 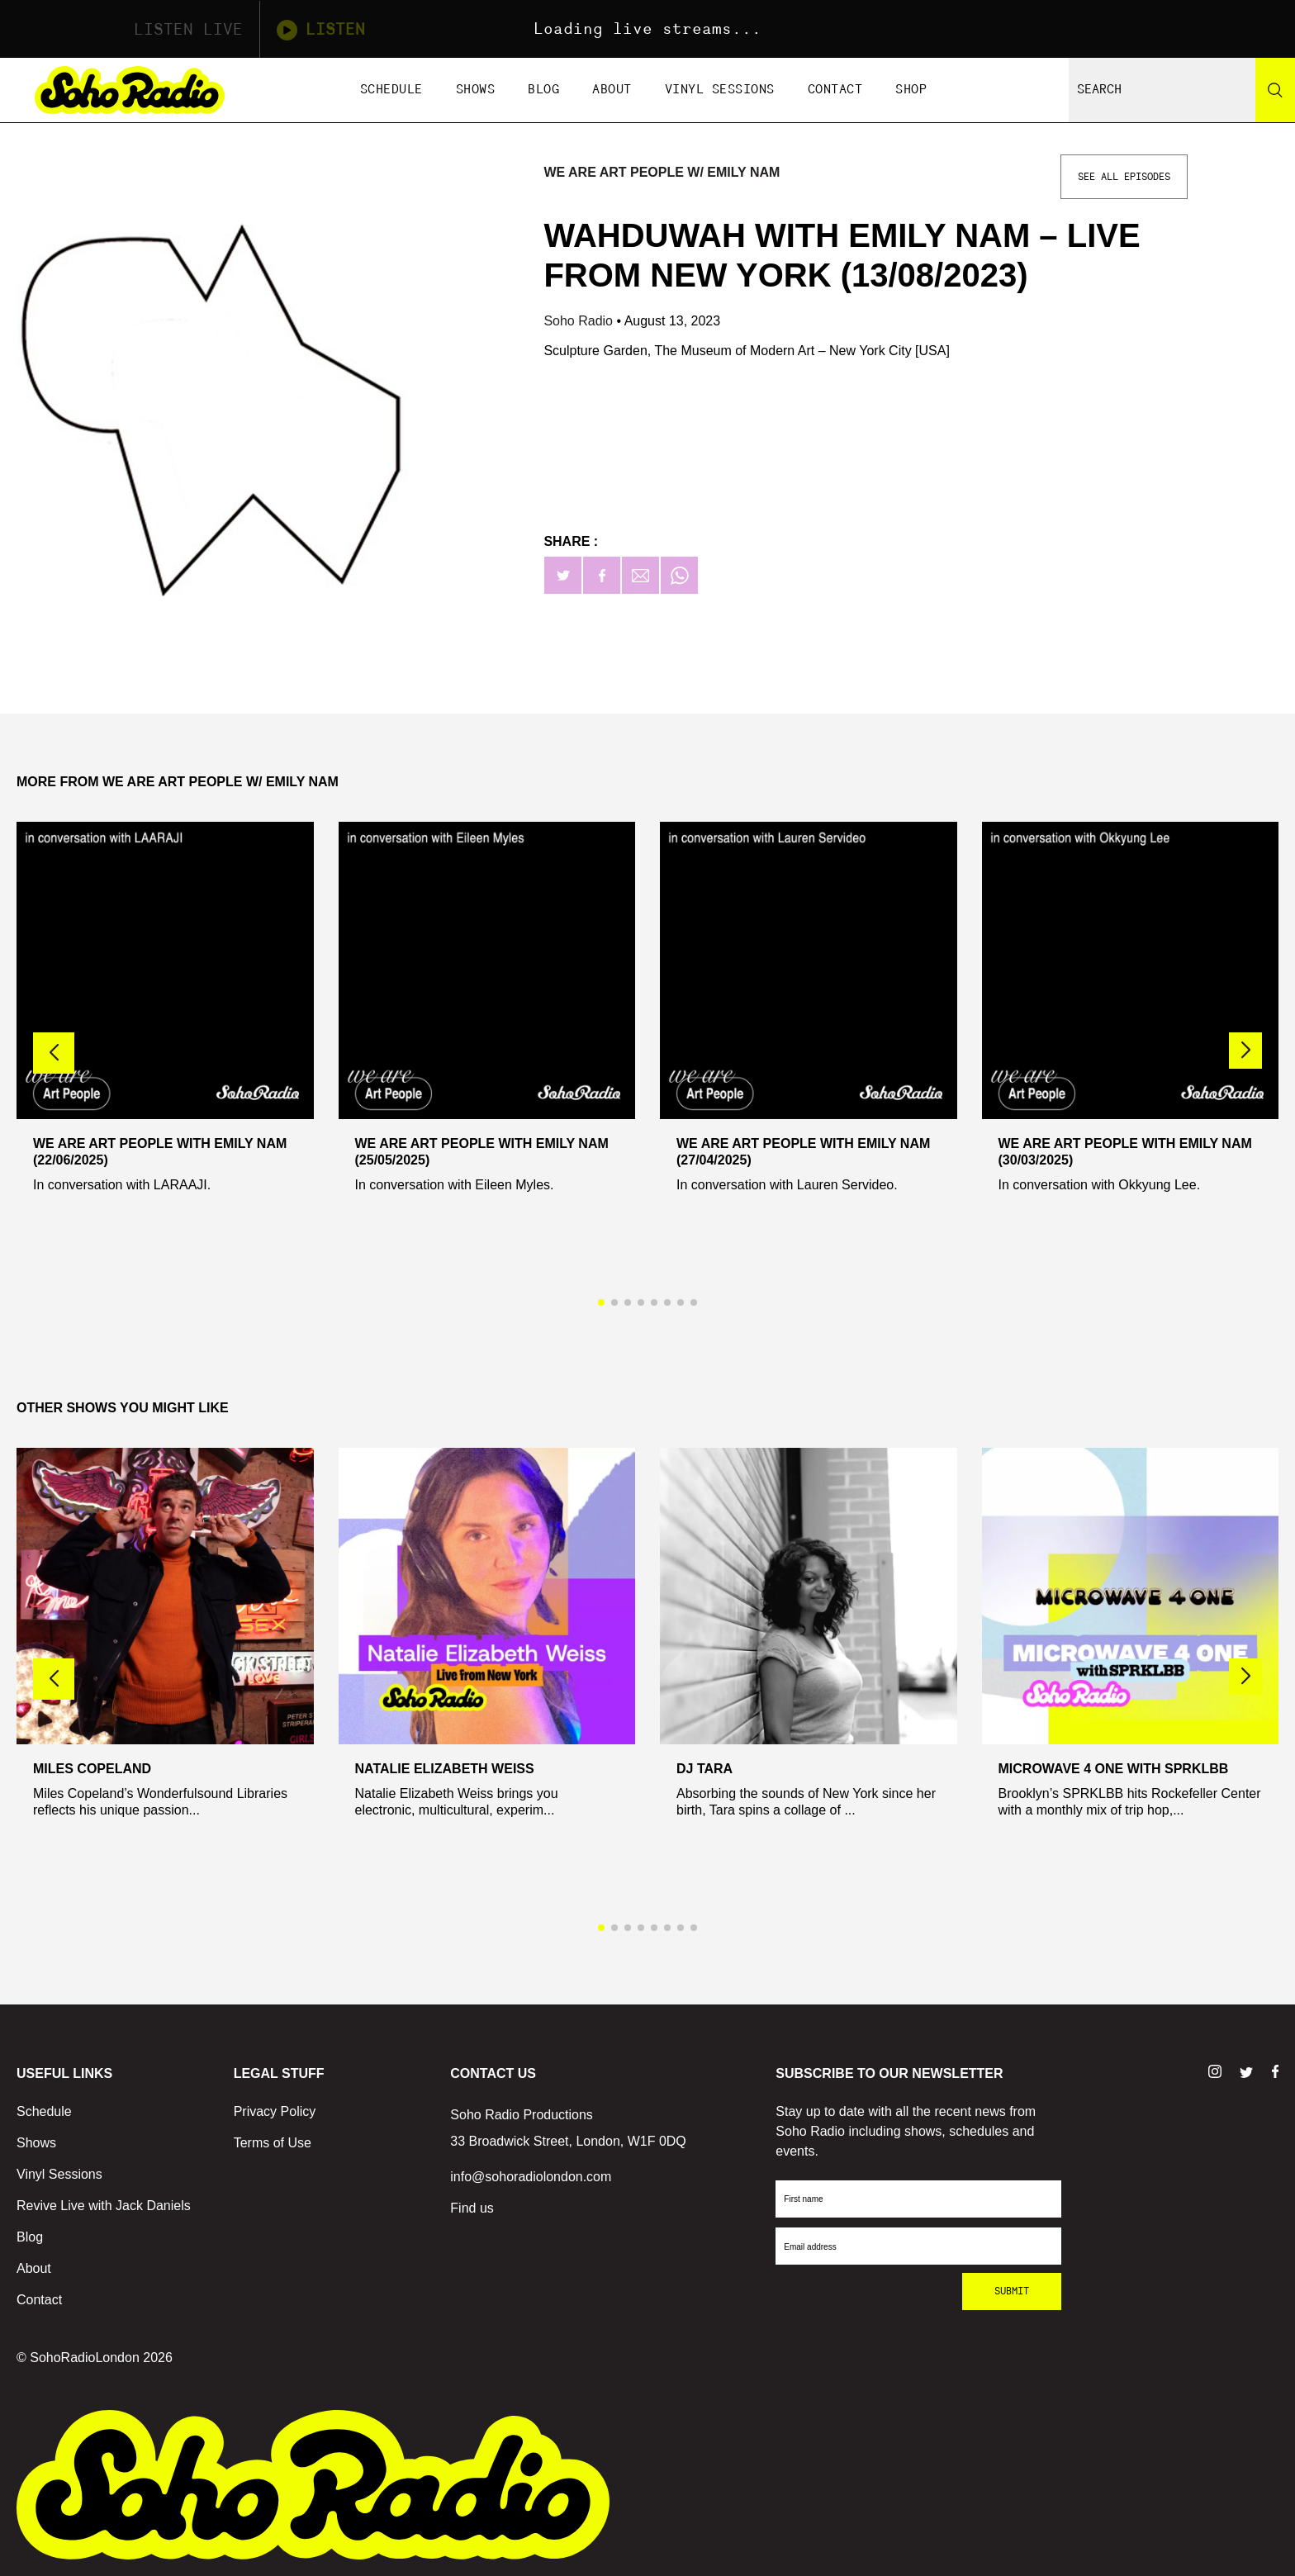 What do you see at coordinates (612, 89) in the screenshot?
I see `About` at bounding box center [612, 89].